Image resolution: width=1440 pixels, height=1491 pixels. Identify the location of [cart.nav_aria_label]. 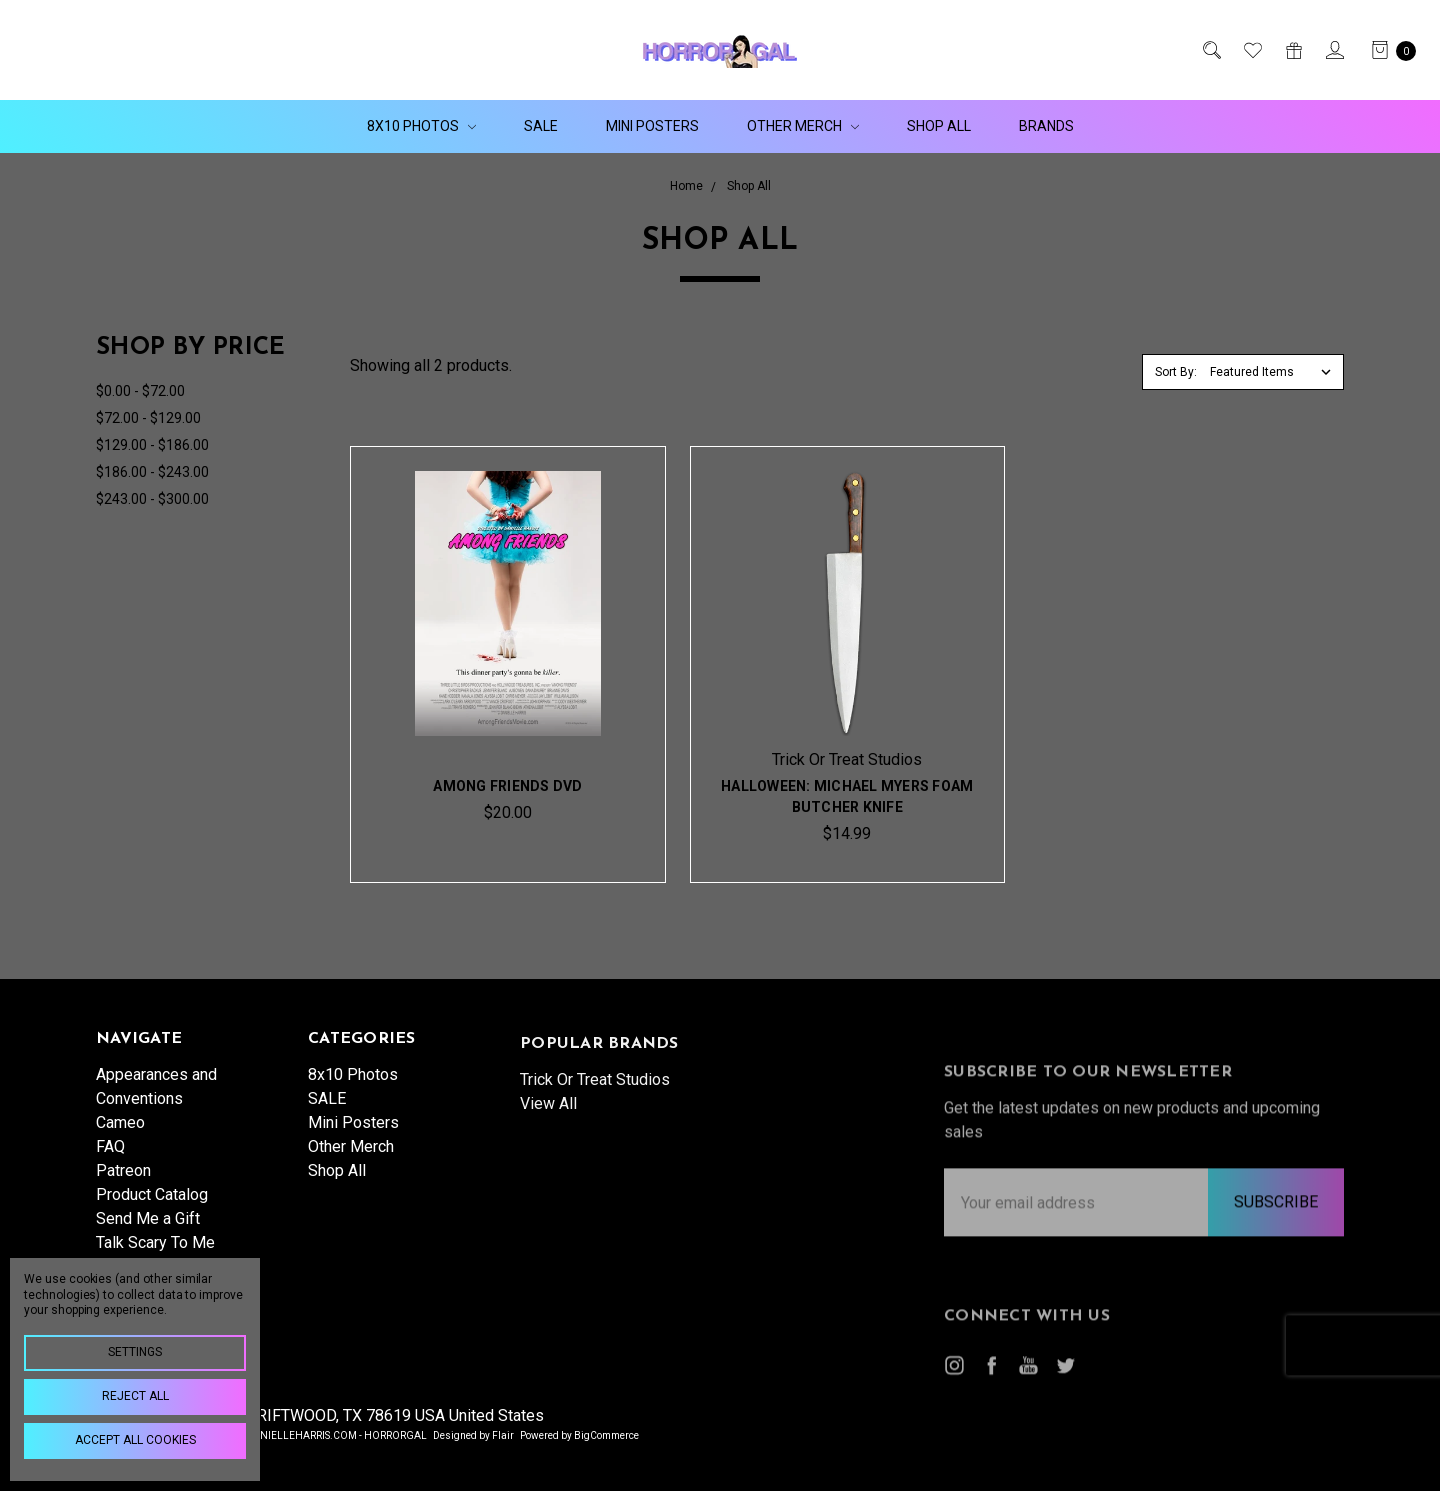
(1388, 50).